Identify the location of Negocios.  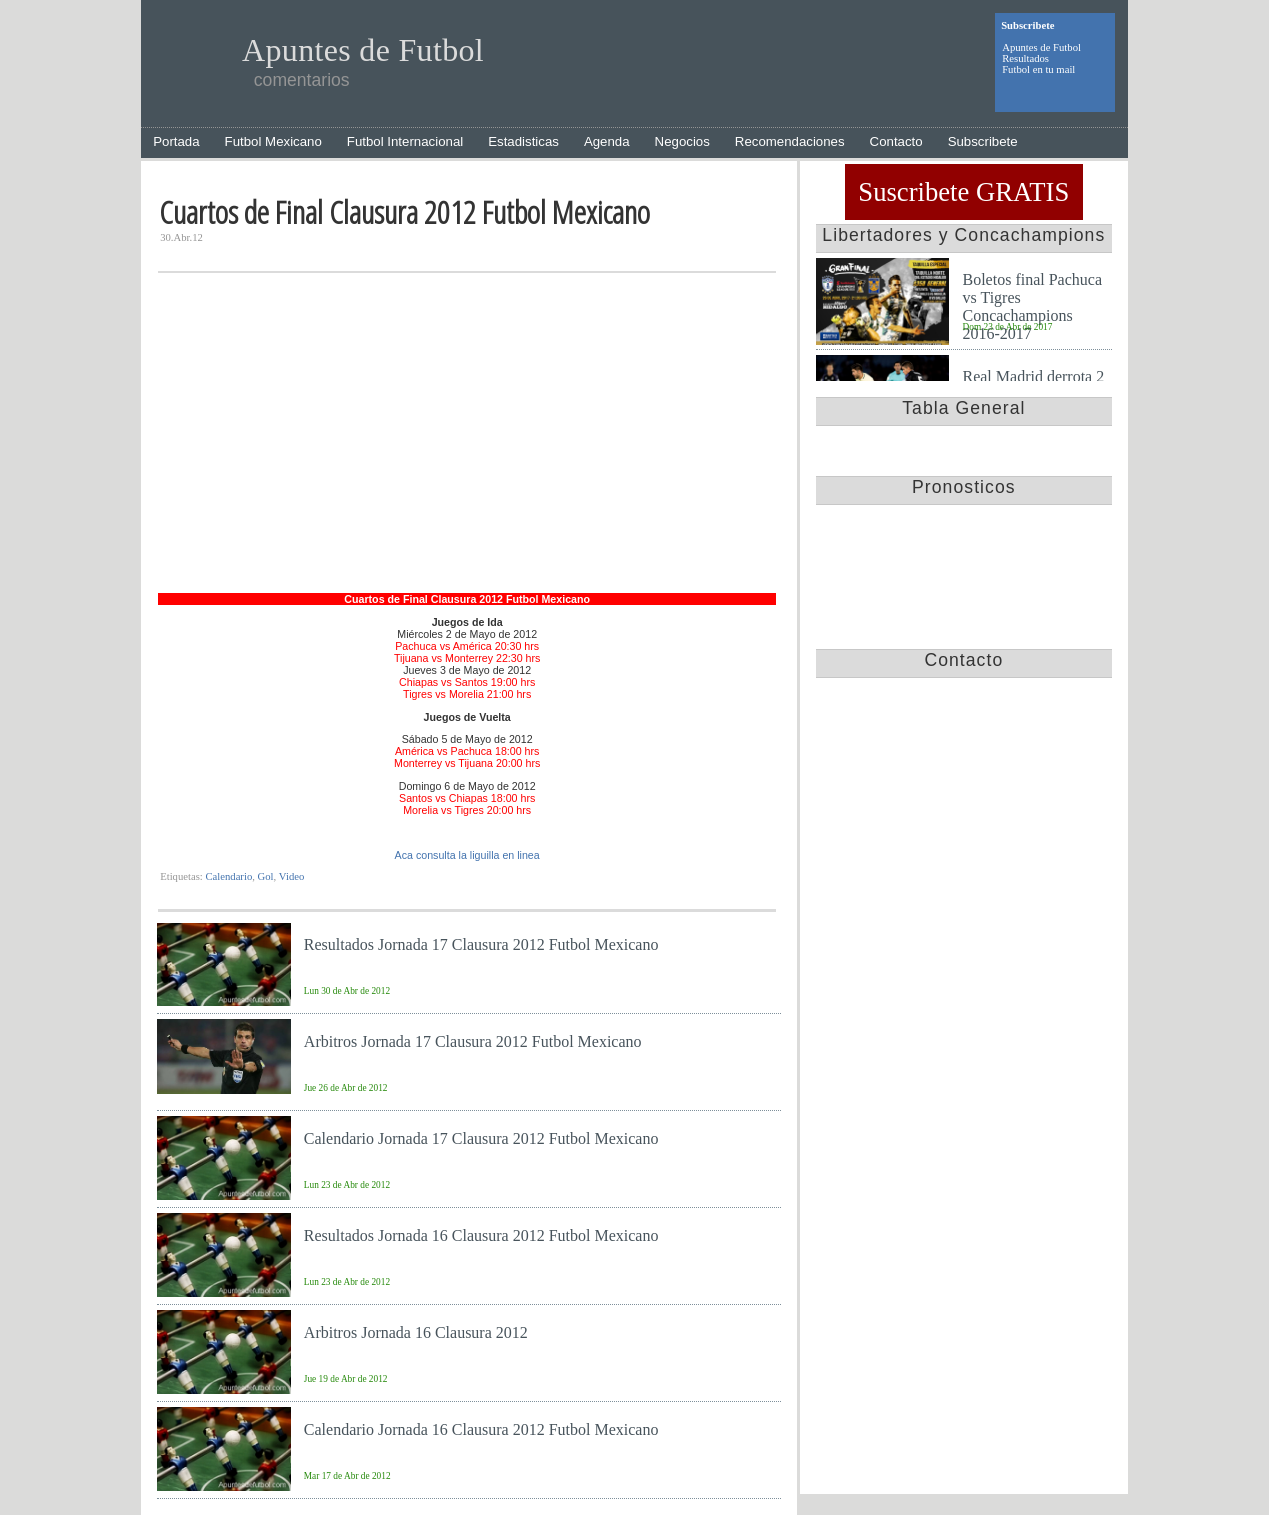
(682, 141).